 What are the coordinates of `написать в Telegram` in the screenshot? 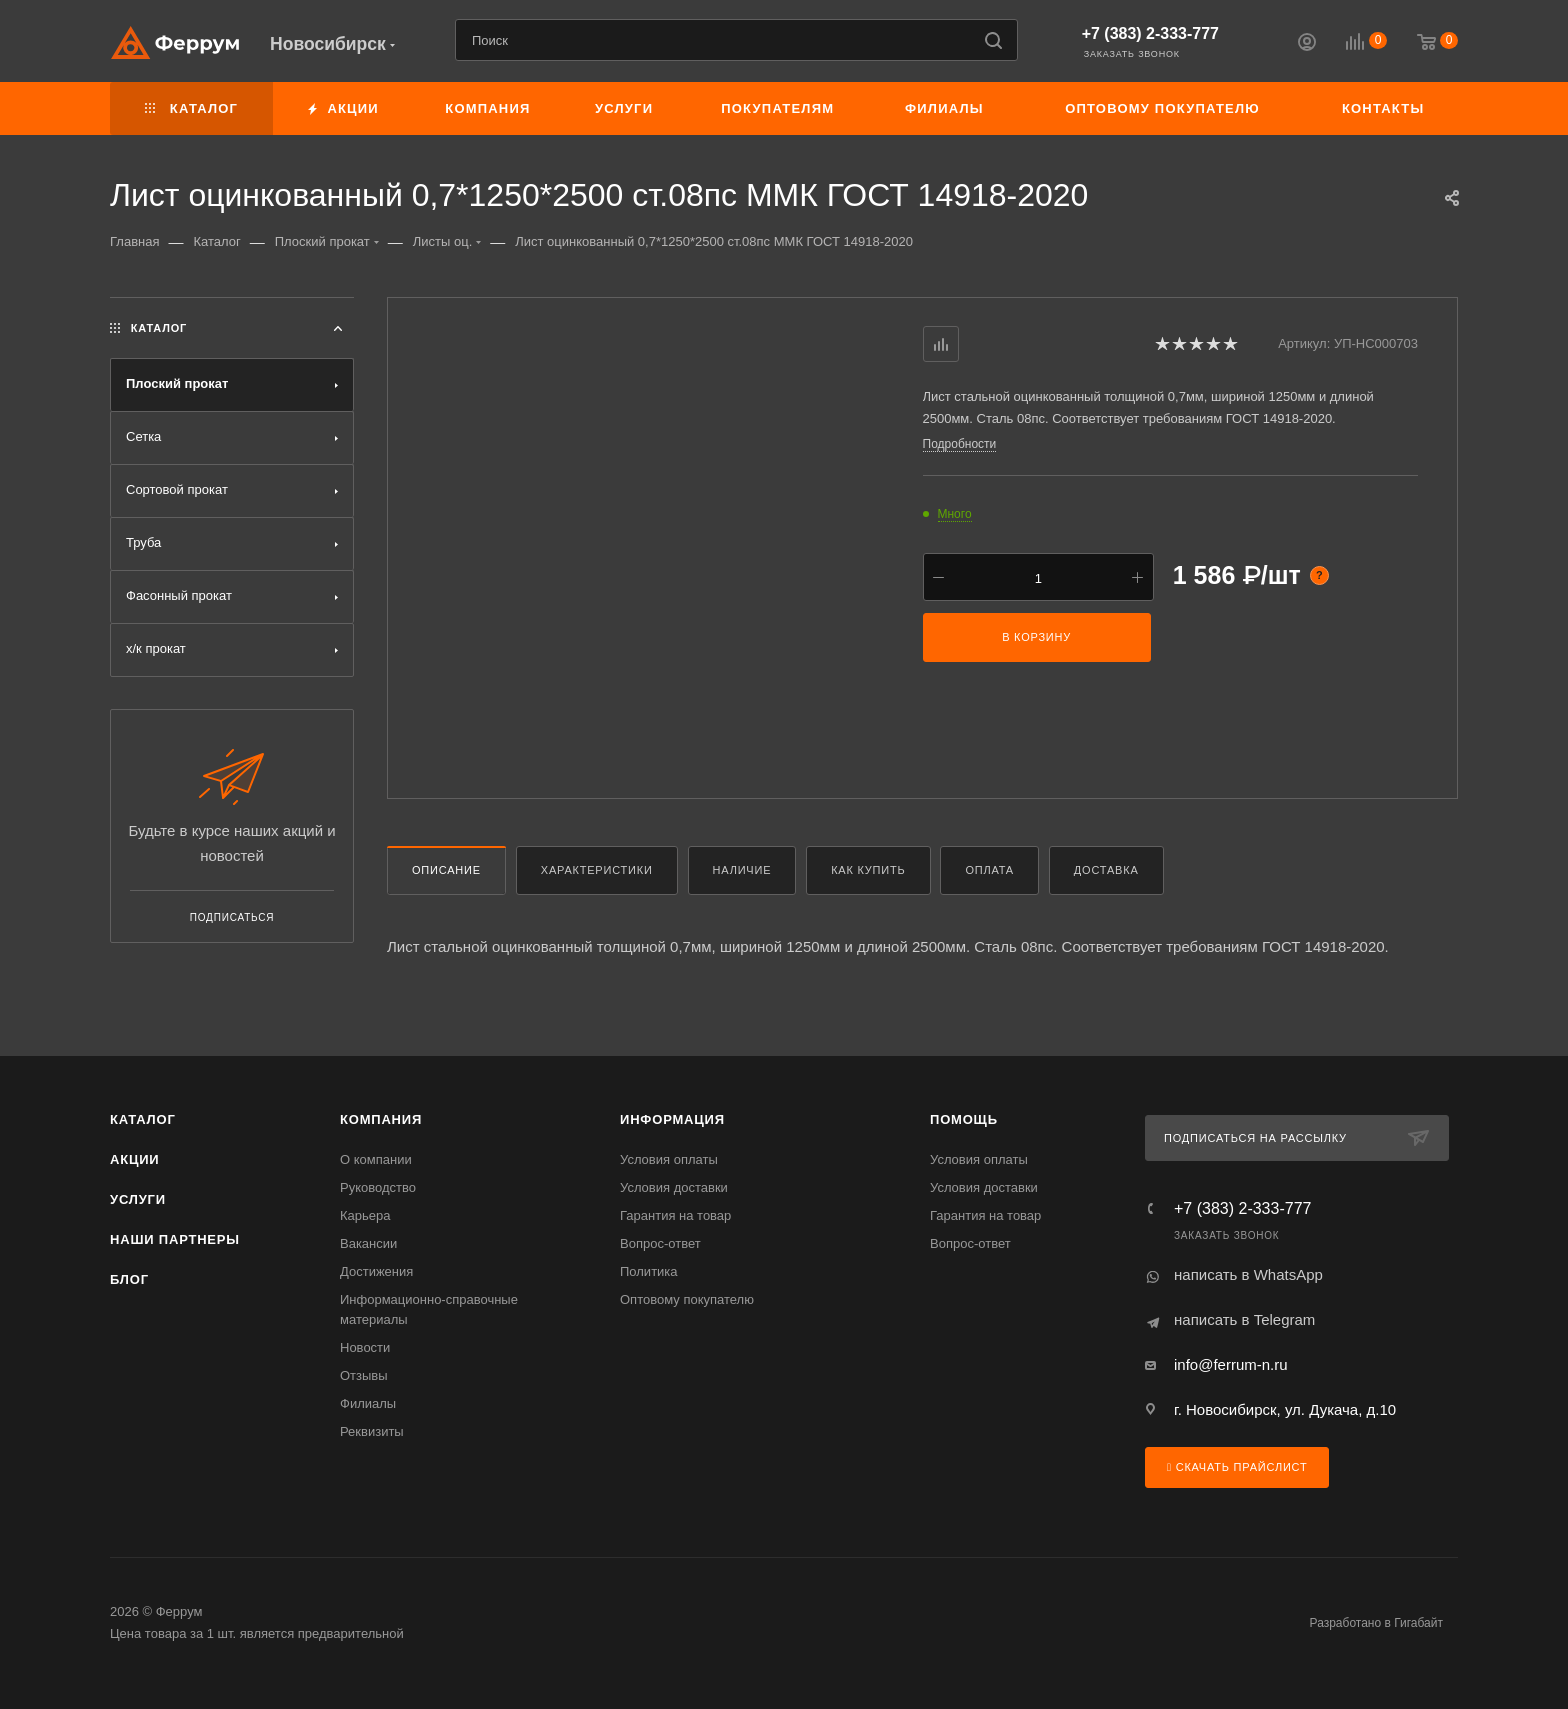 It's located at (1244, 1319).